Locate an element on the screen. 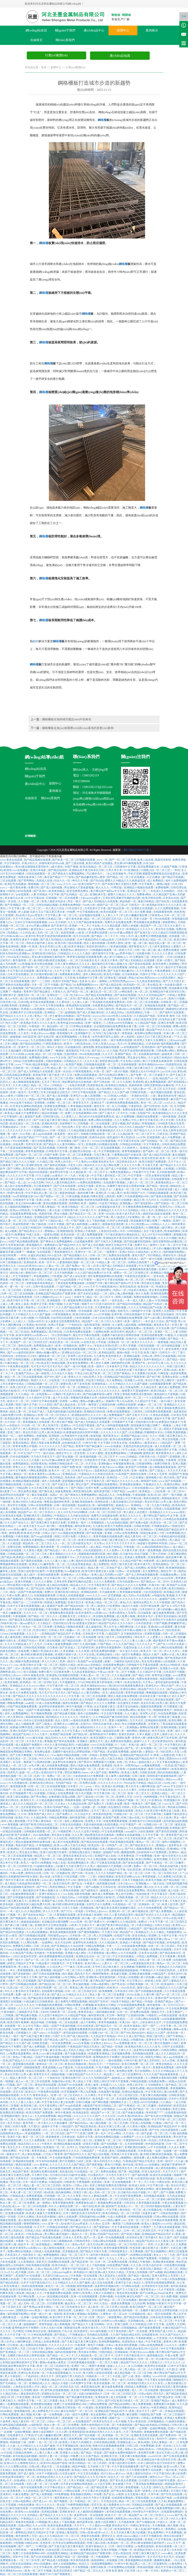 This screenshot has height=2576, width=188. 免费av一区二区三区 is located at coordinates (59, 1776).